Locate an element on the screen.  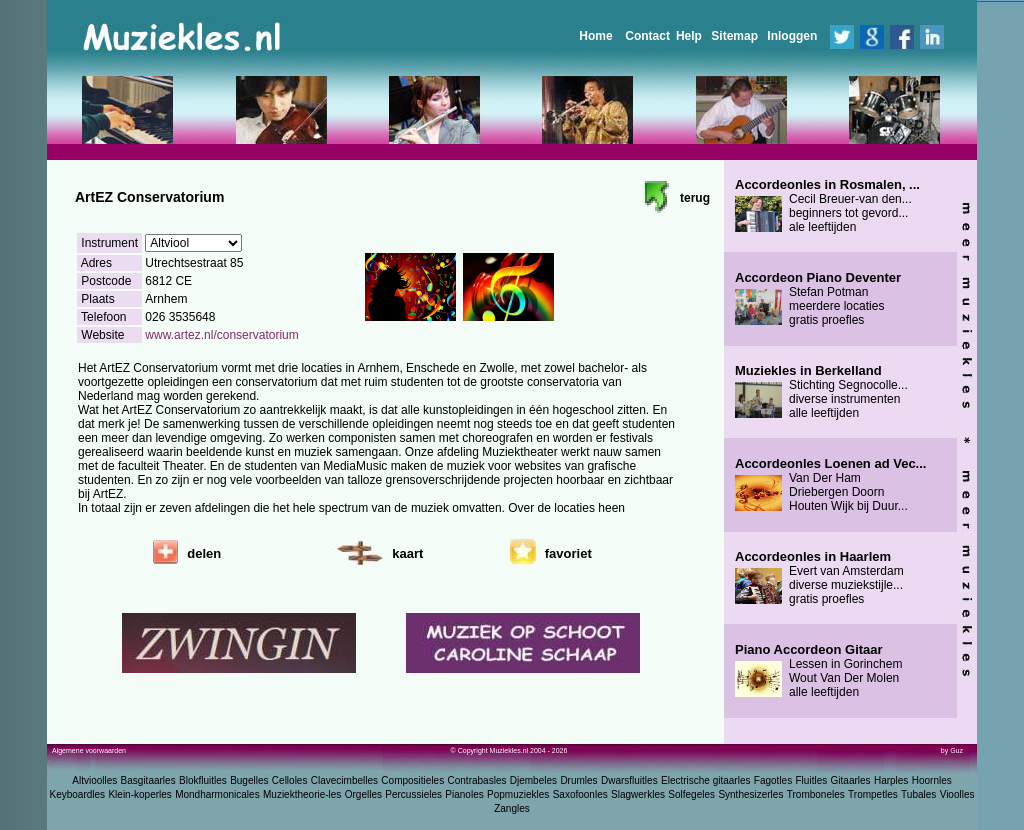
Trompetles is located at coordinates (873, 794).